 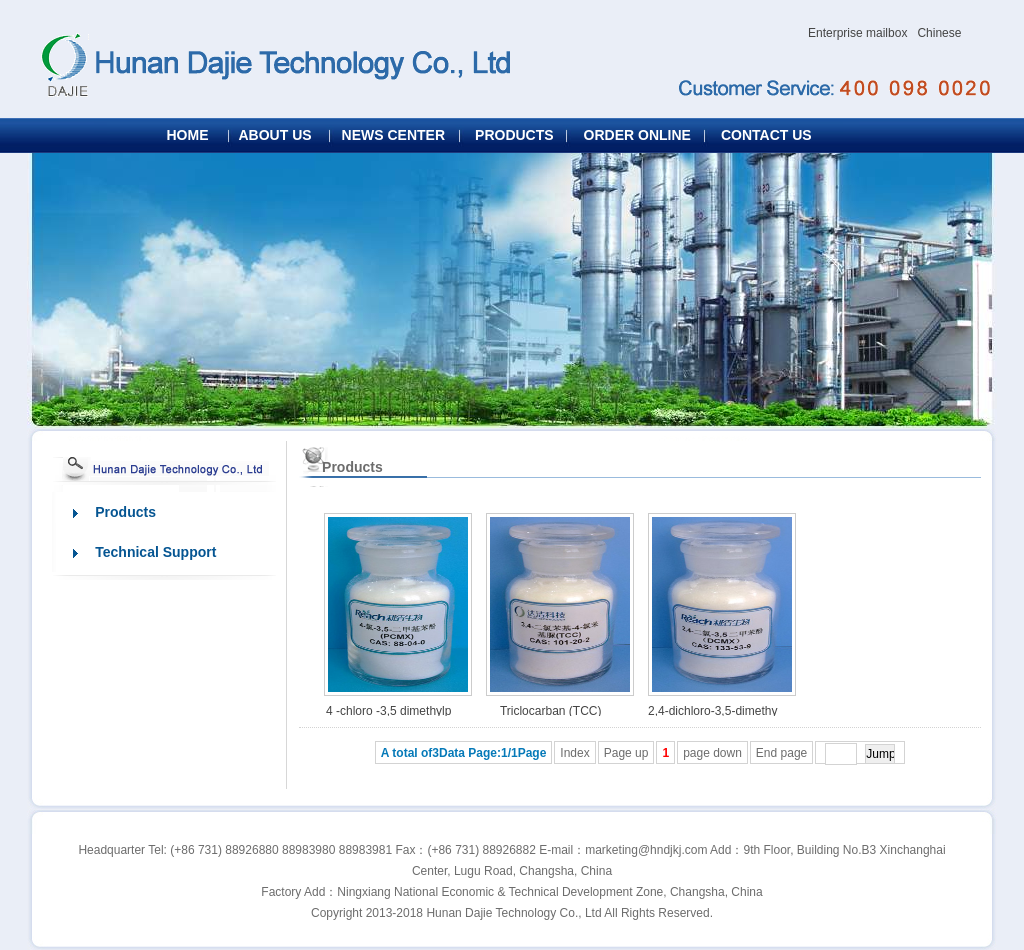 I want to click on Technical Support, so click(x=148, y=552).